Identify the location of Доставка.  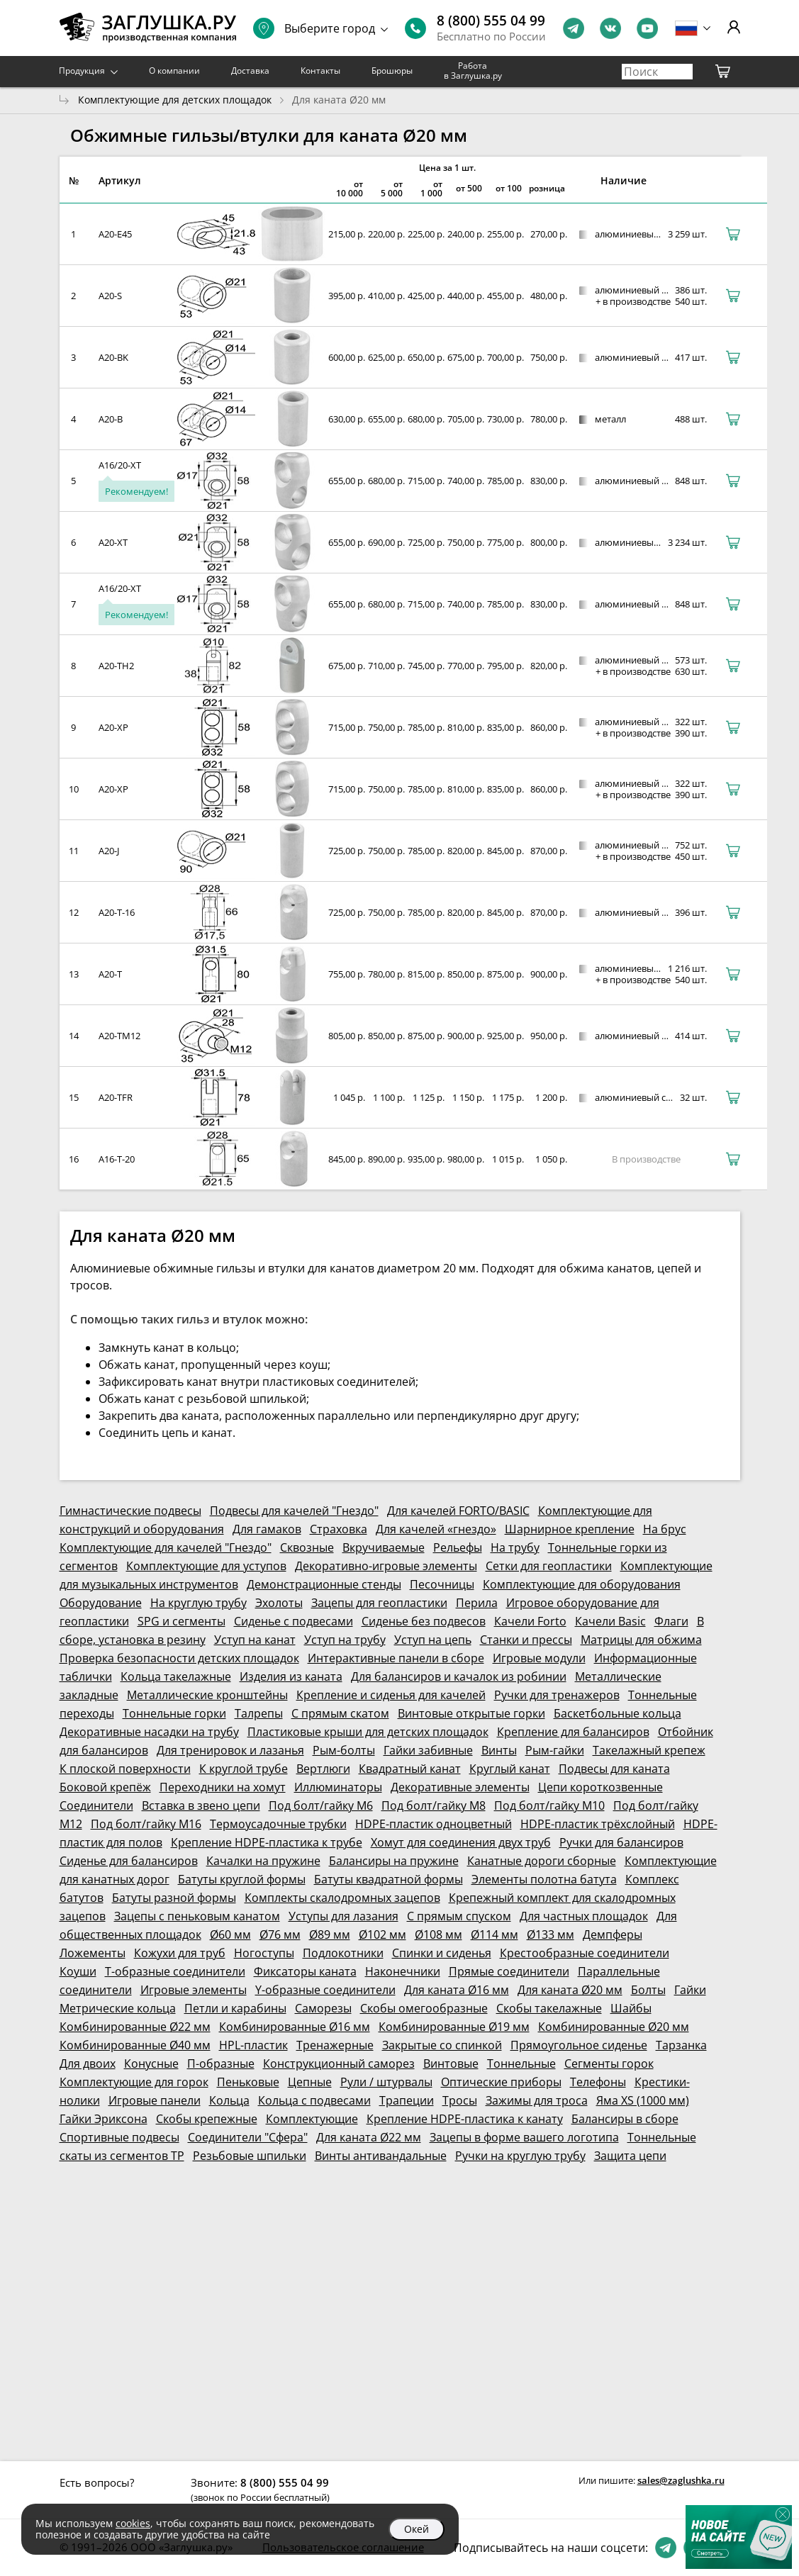
(250, 71).